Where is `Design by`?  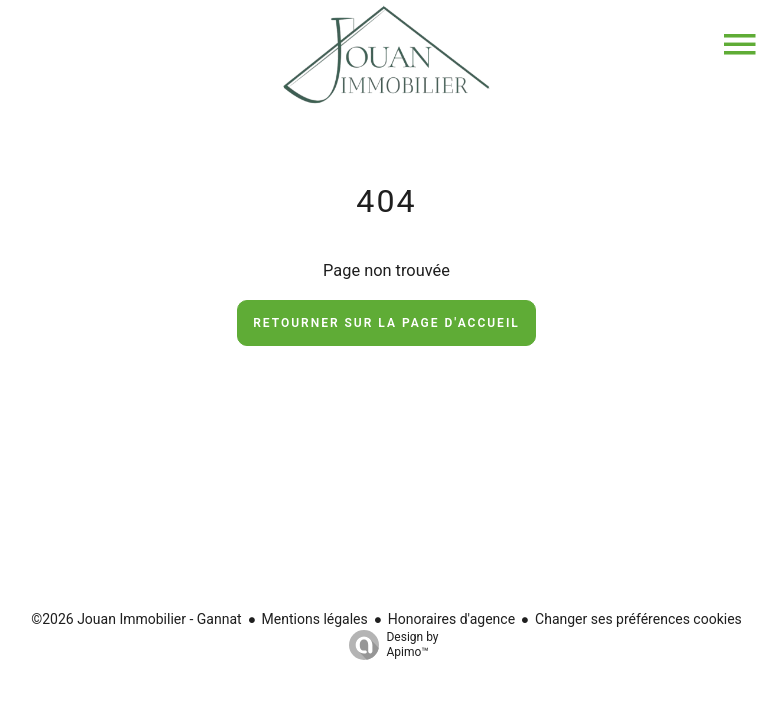
Design by is located at coordinates (388, 645).